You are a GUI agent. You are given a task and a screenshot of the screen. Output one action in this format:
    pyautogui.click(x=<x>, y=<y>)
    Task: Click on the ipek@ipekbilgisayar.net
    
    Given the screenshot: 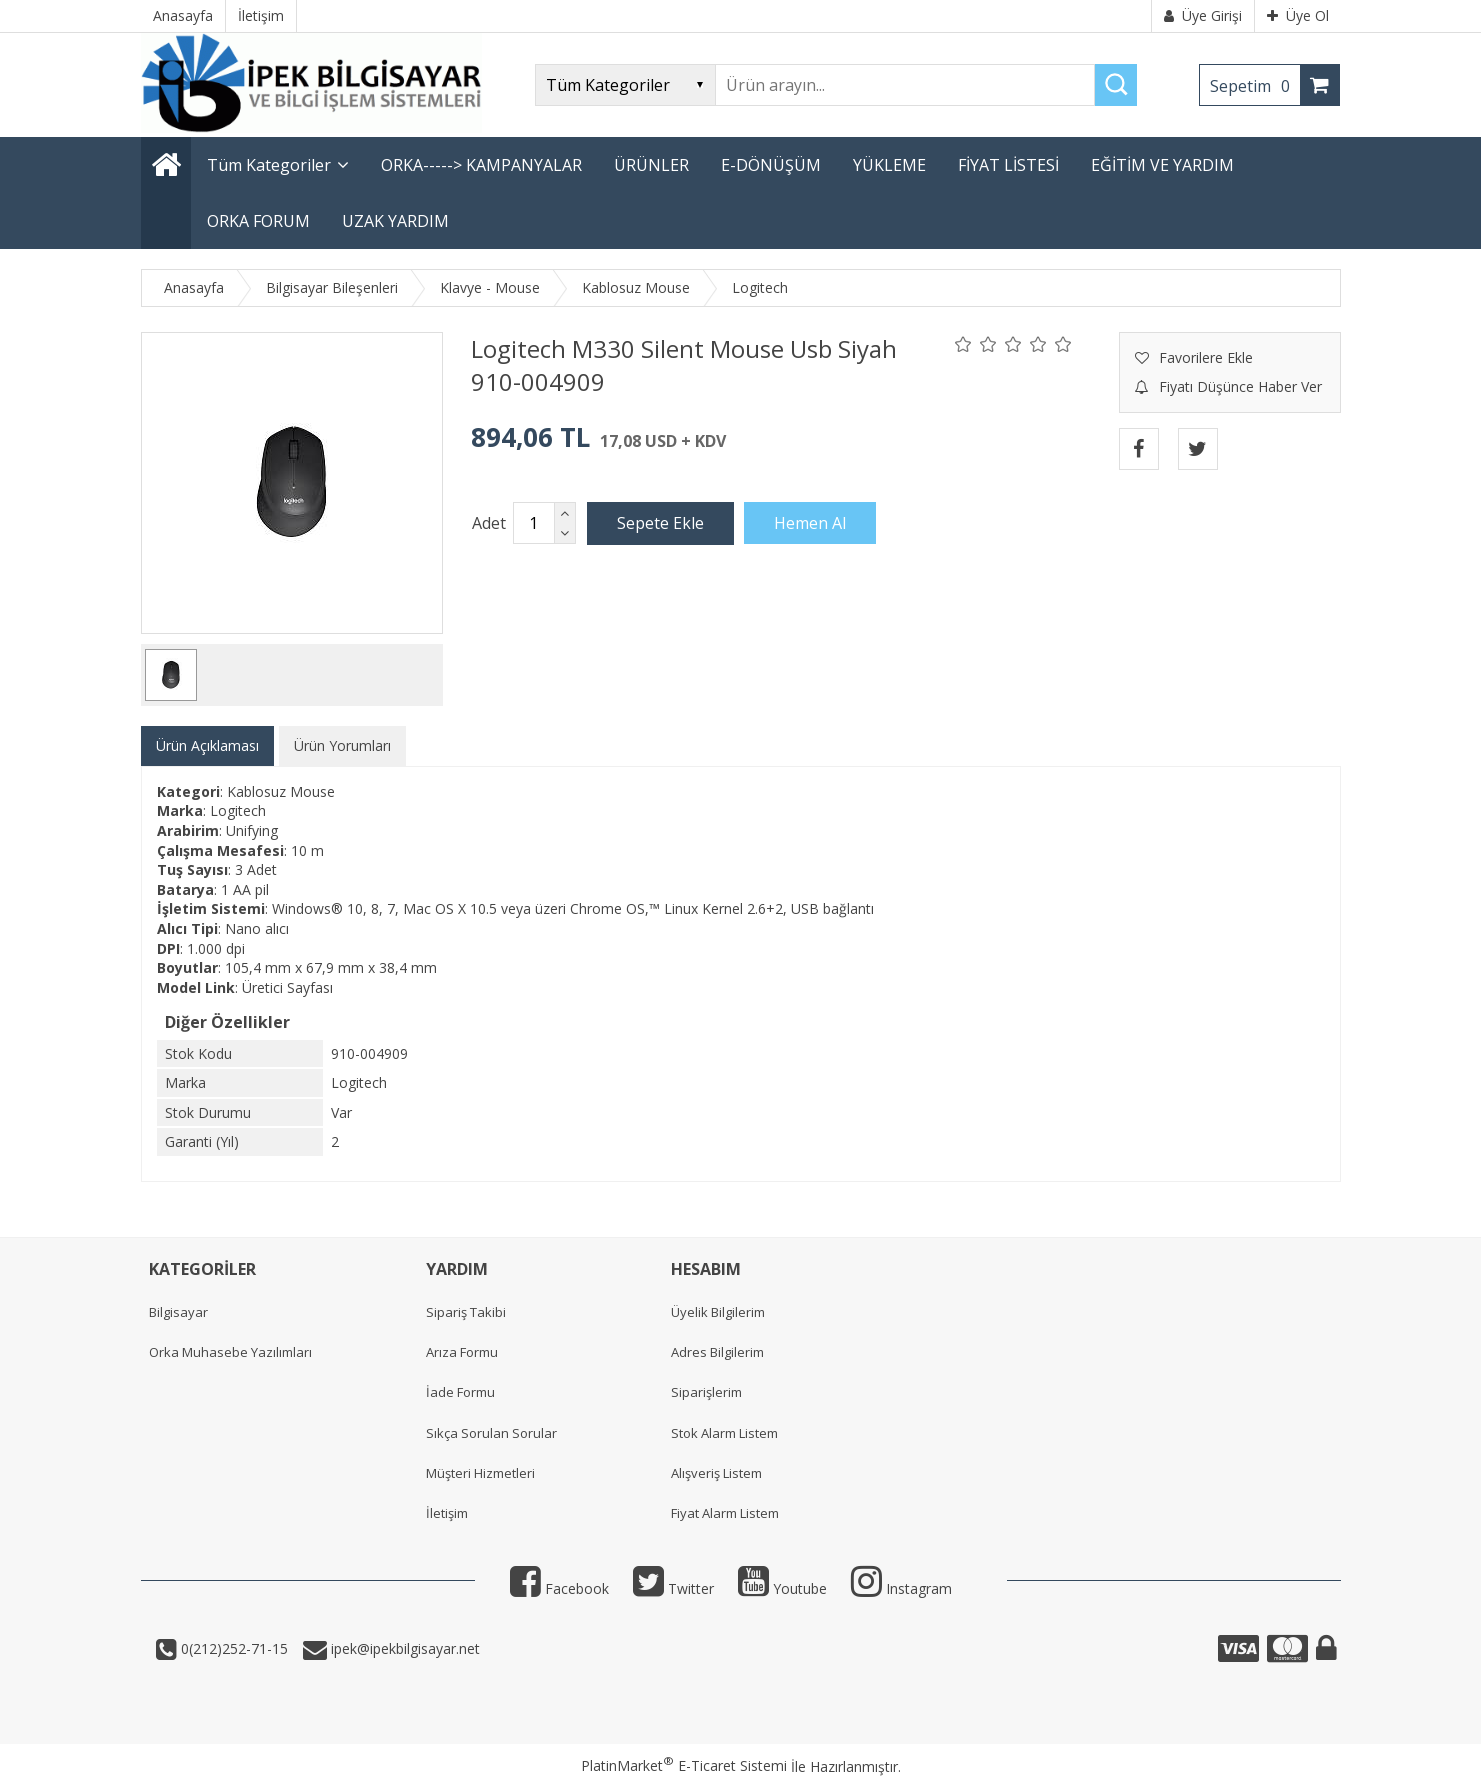 What is the action you would take?
    pyautogui.click(x=403, y=1648)
    